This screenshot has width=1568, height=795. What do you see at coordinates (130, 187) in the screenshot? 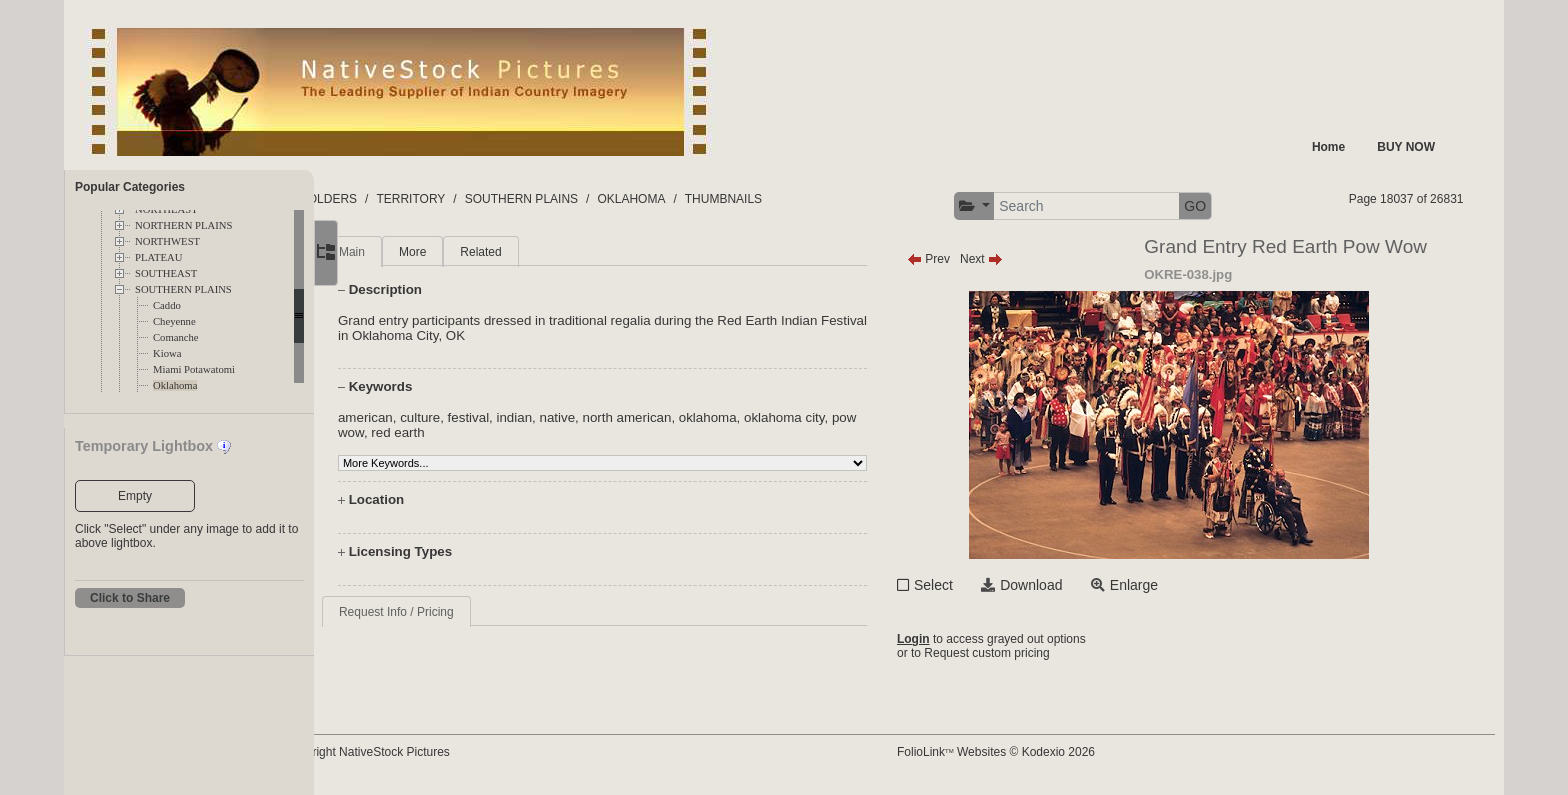
I see `Popular Categories` at bounding box center [130, 187].